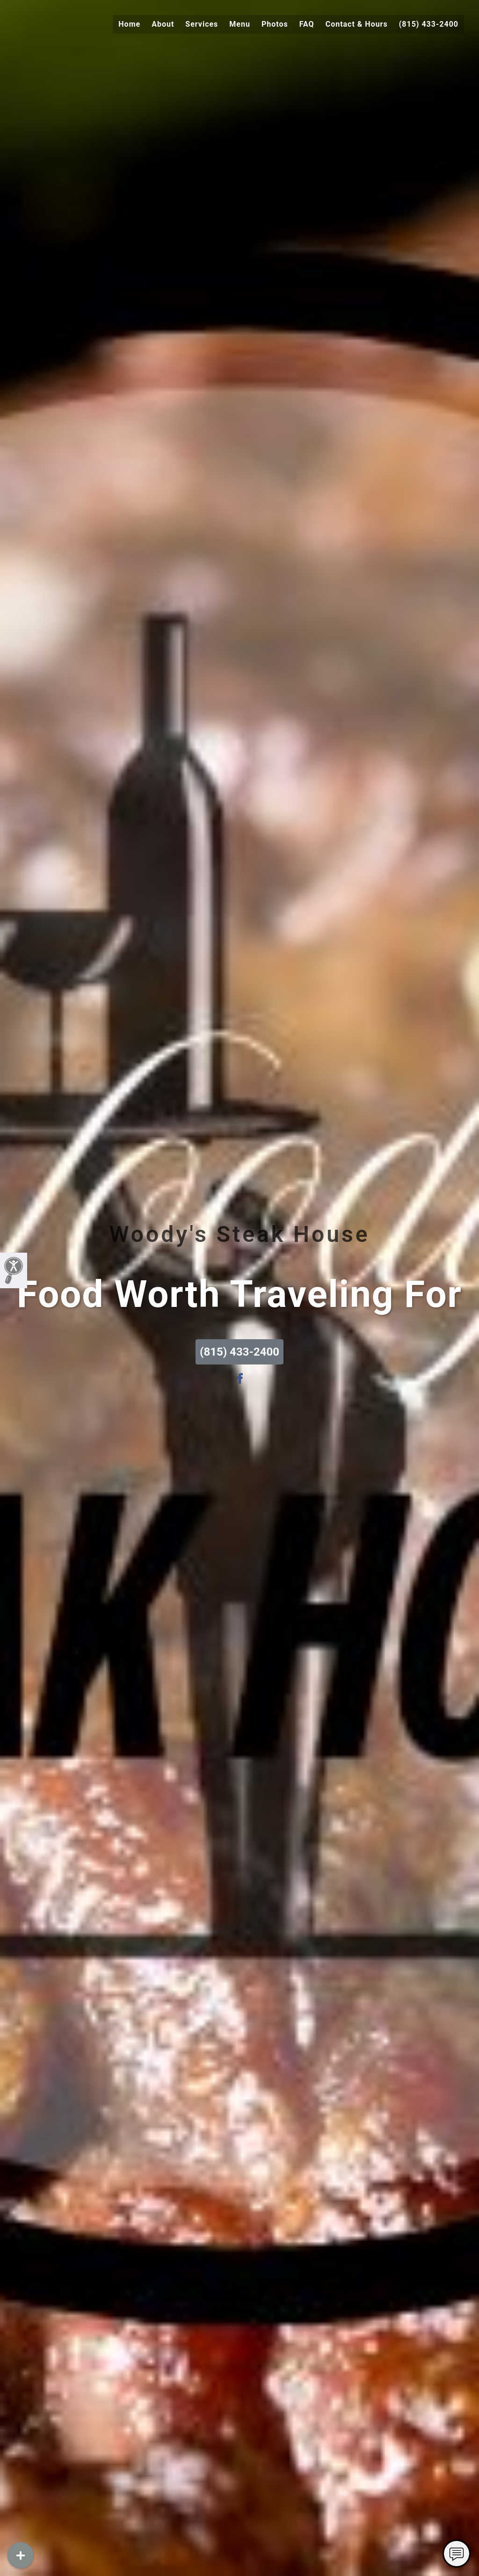  What do you see at coordinates (428, 24) in the screenshot?
I see `(815) 433-2400` at bounding box center [428, 24].